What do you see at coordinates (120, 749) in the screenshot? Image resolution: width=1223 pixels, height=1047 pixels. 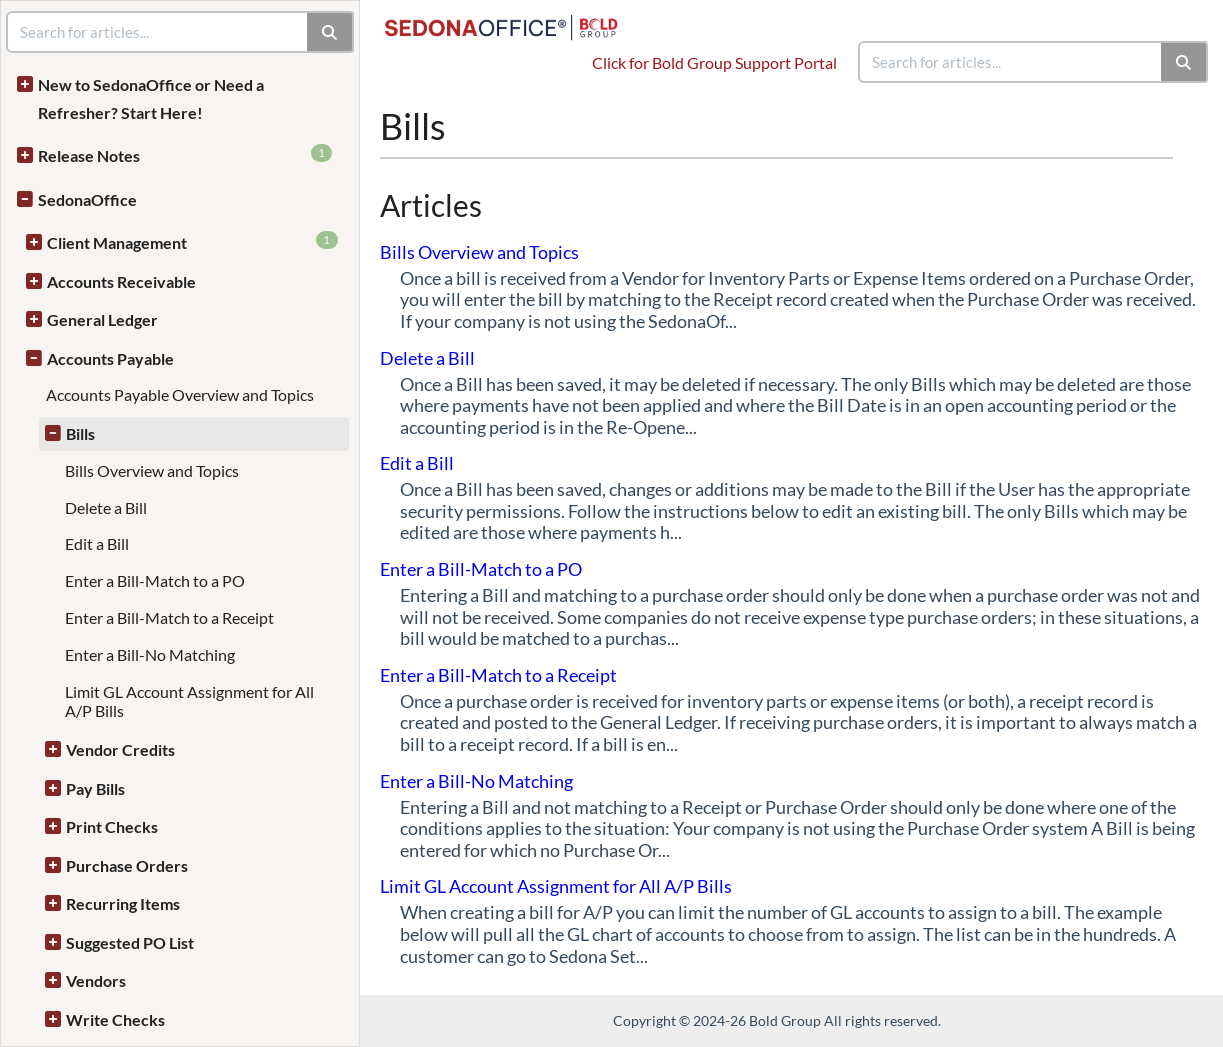 I see `Vendor Credits` at bounding box center [120, 749].